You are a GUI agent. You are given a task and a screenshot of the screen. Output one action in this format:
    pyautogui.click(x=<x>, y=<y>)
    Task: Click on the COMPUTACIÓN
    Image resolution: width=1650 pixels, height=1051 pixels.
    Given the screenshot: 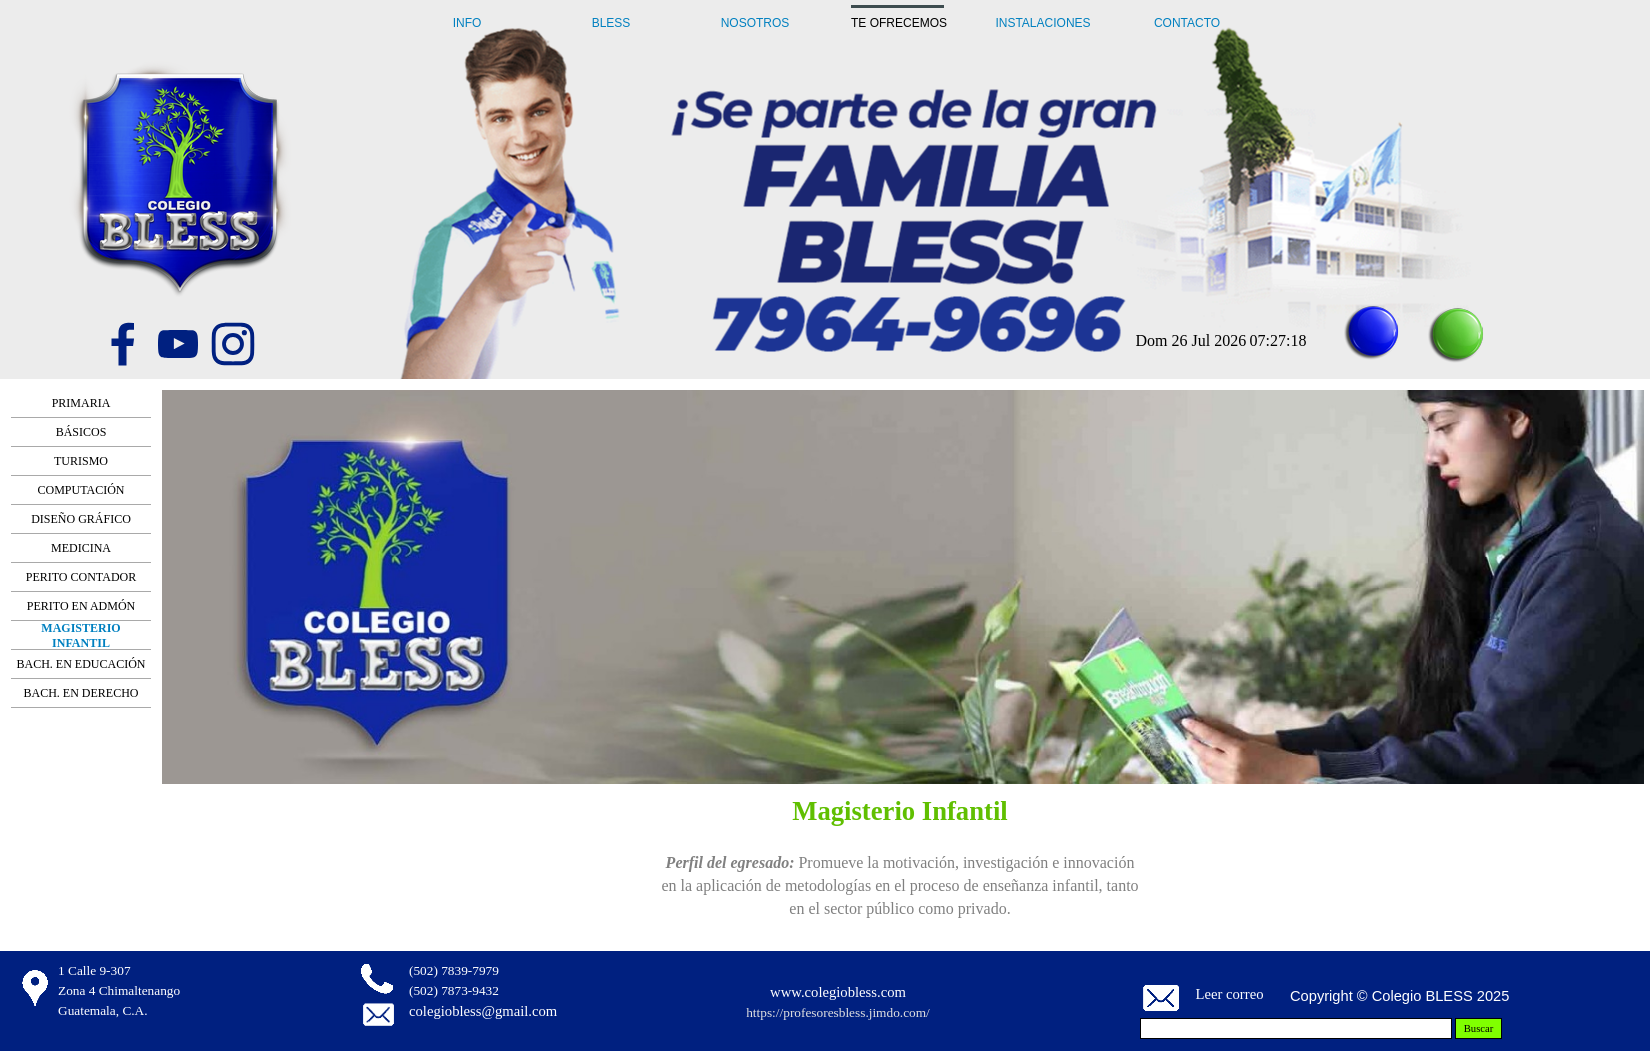 What is the action you would take?
    pyautogui.click(x=80, y=490)
    